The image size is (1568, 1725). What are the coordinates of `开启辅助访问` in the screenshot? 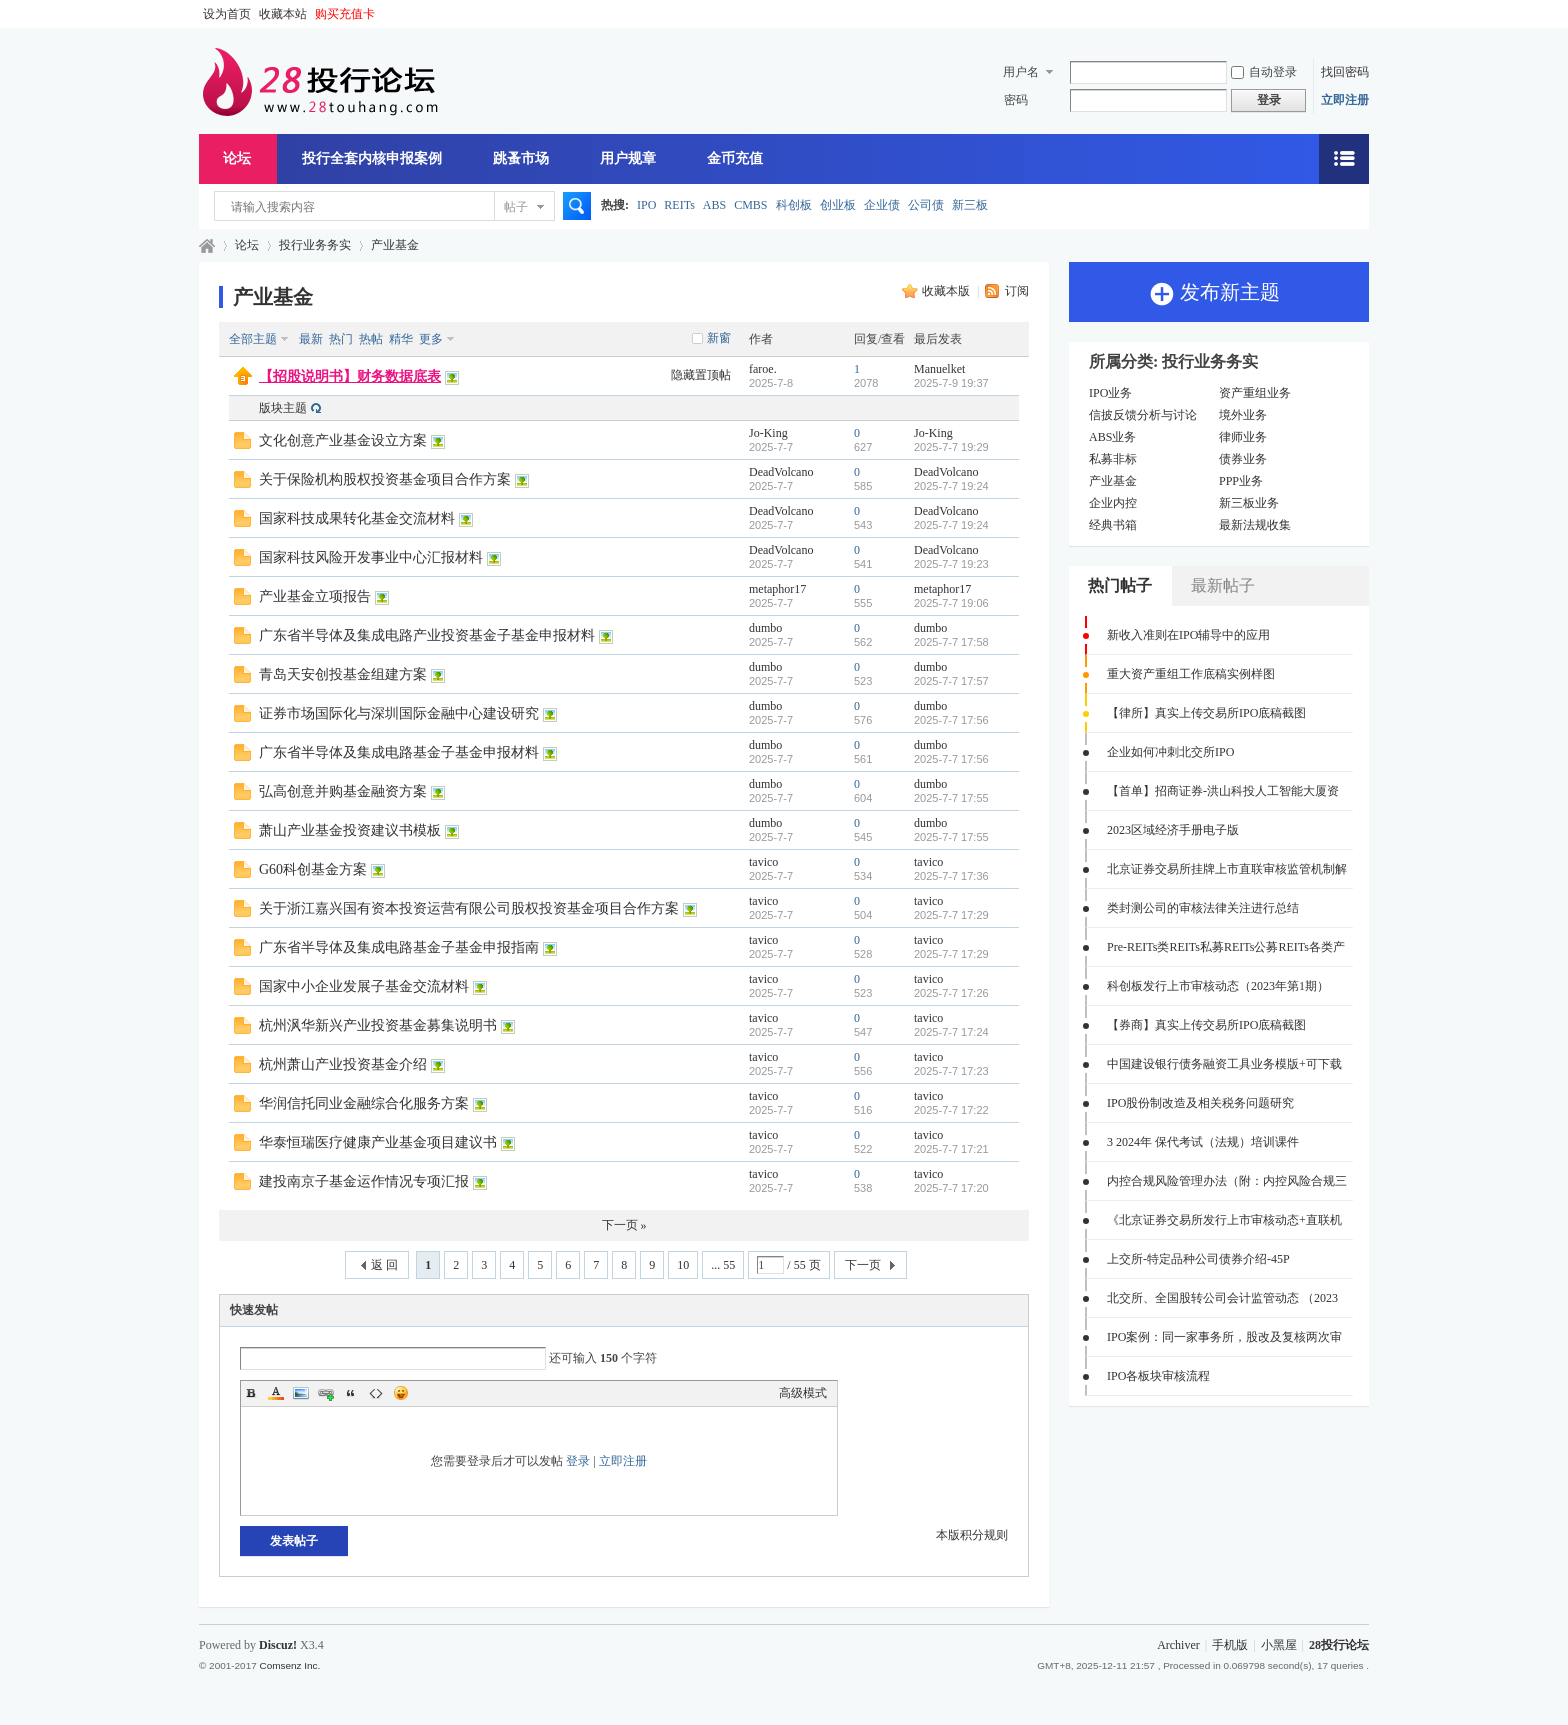 It's located at (1364, 14).